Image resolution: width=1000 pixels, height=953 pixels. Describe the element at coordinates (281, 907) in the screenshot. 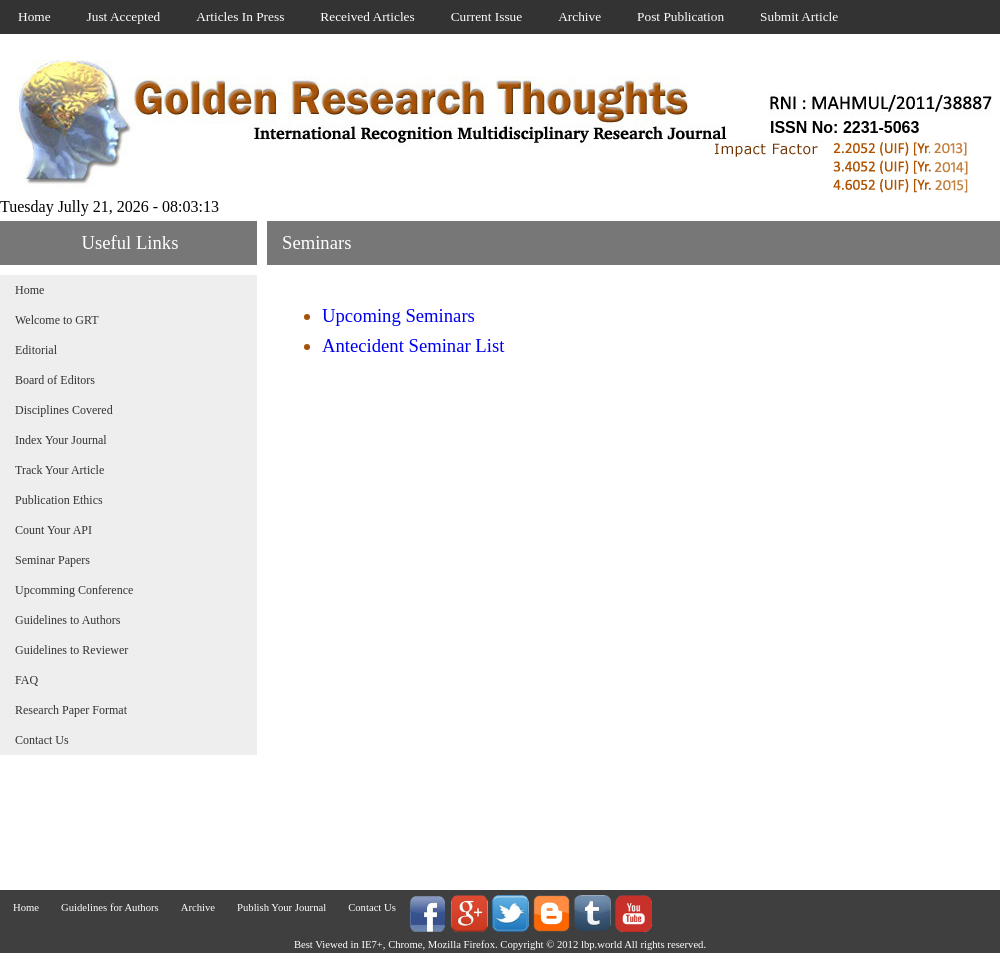

I see `Publish Your Journal` at that location.